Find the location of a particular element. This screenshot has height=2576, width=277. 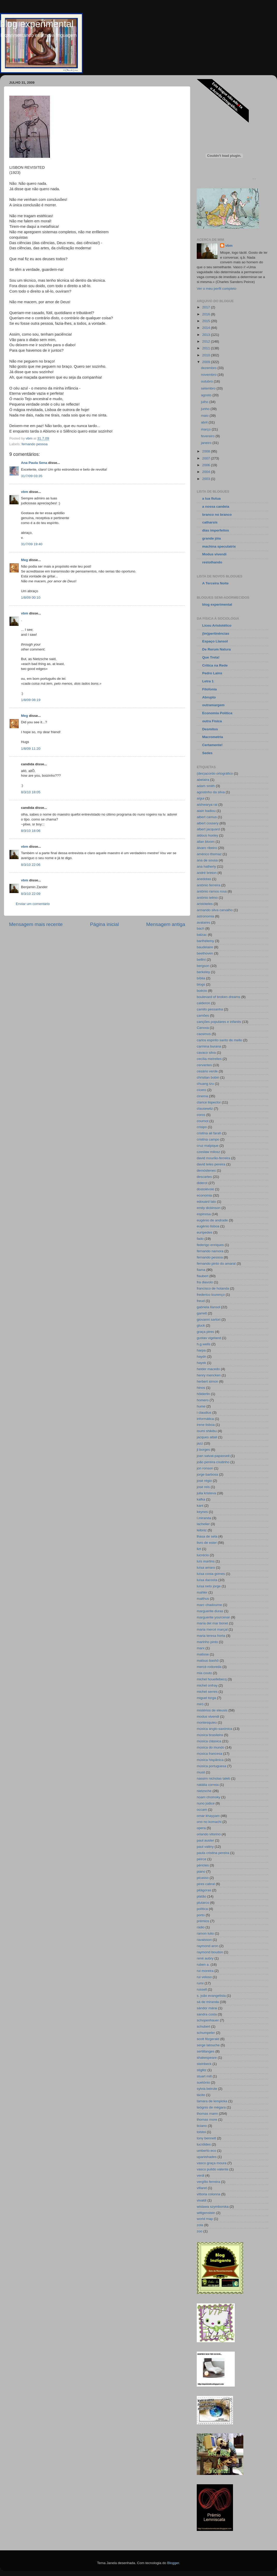

homero is located at coordinates (203, 1400).